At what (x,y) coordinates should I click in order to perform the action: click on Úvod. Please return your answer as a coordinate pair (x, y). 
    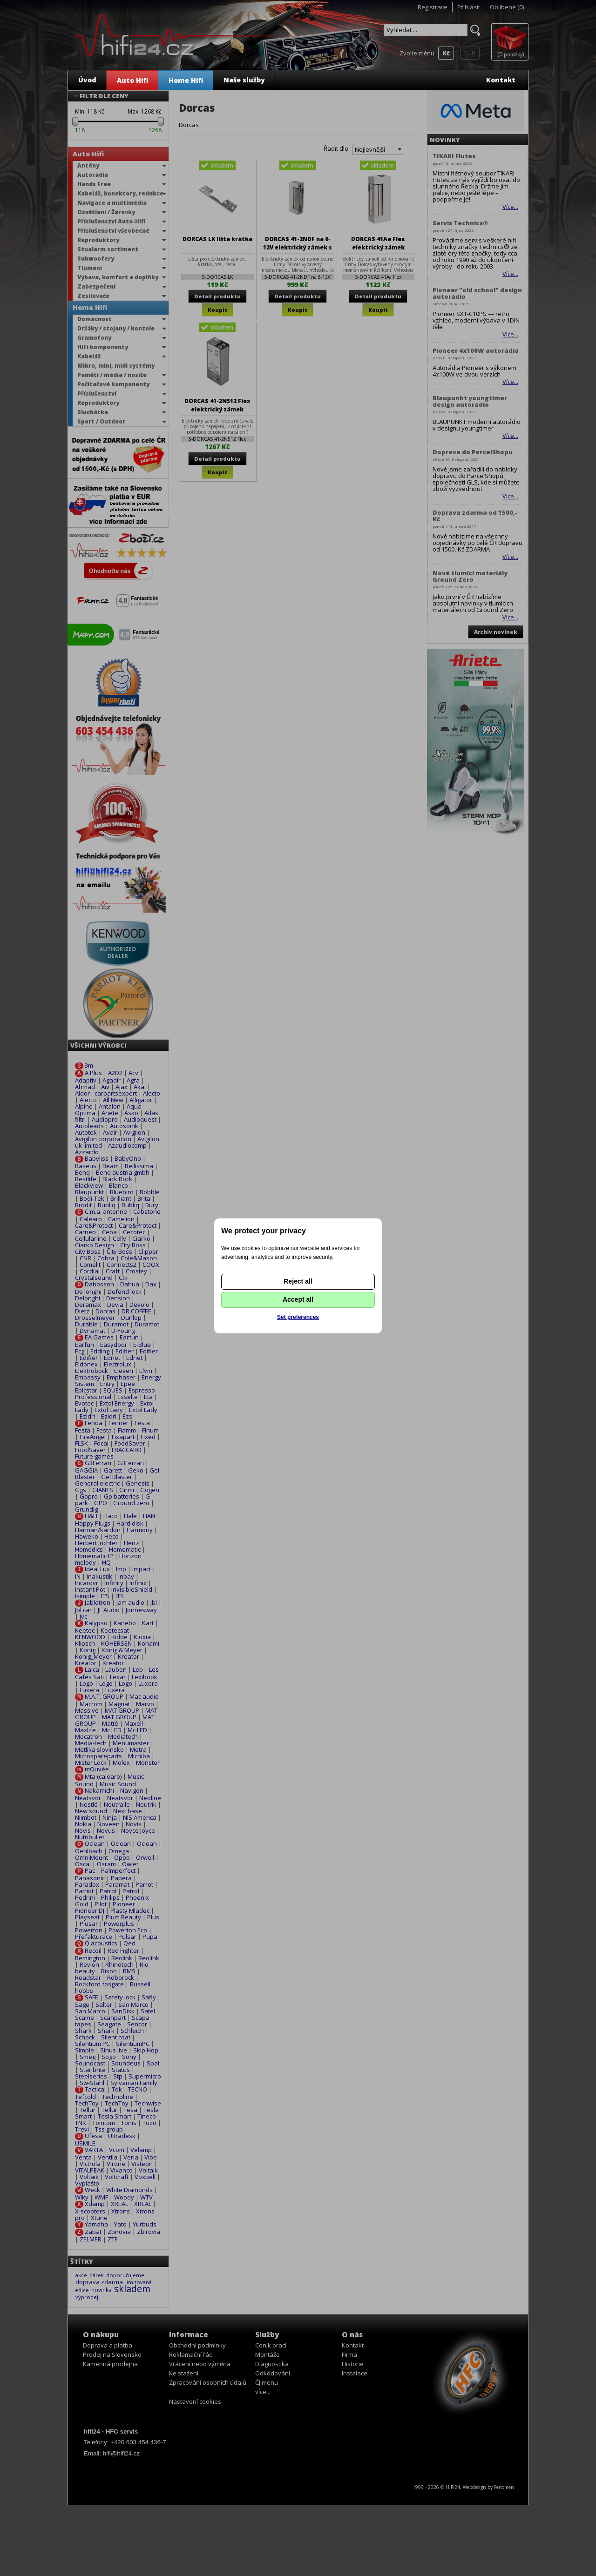
    Looking at the image, I should click on (87, 79).